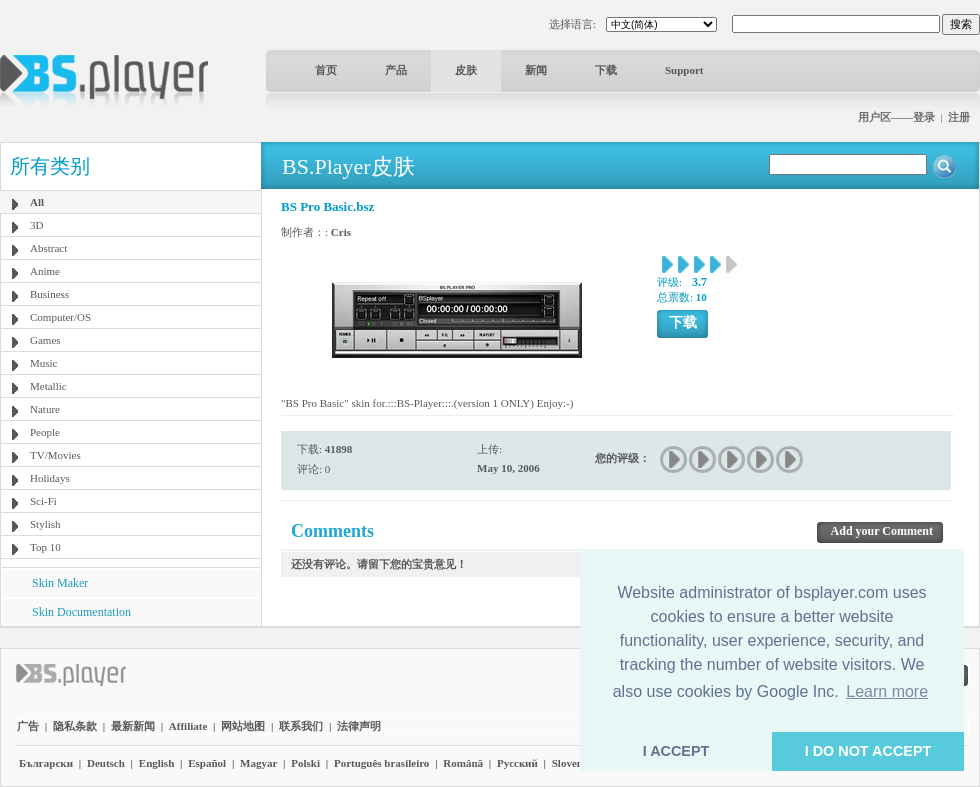 Image resolution: width=980 pixels, height=787 pixels. I want to click on Games, so click(45, 340).